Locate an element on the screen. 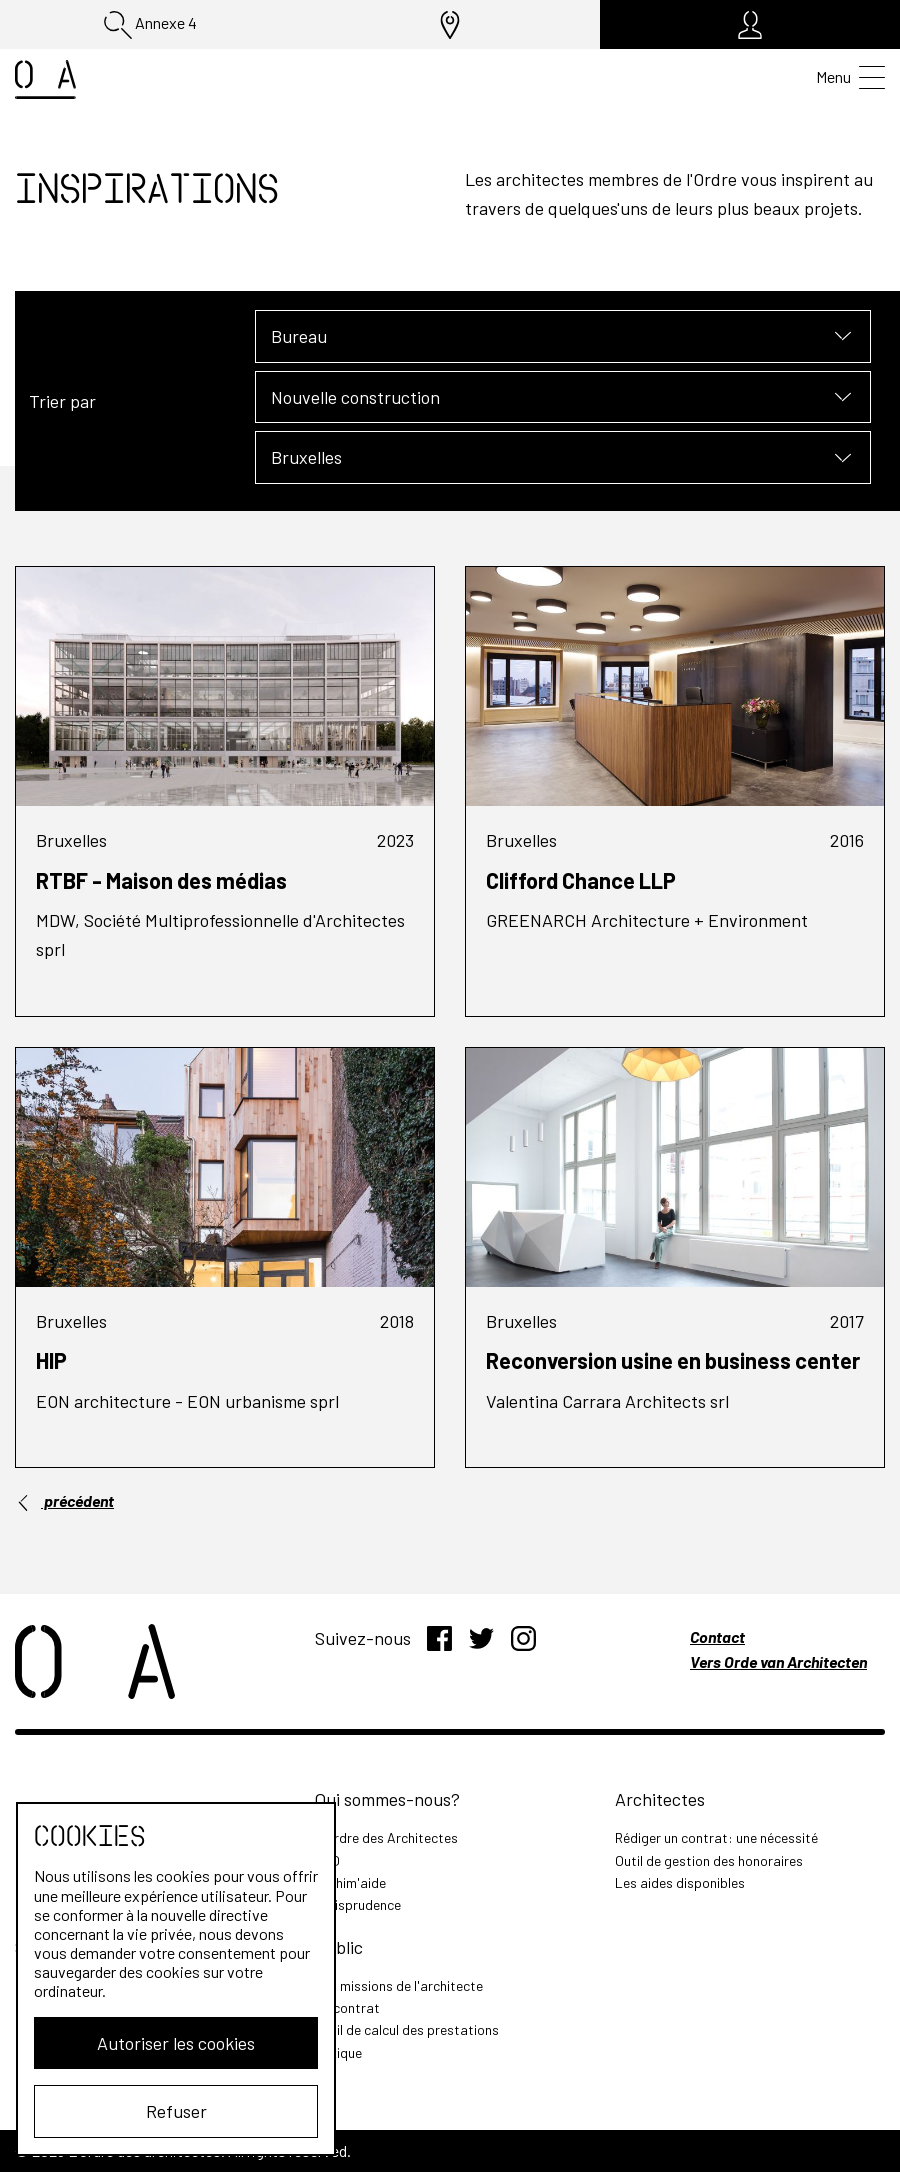 This screenshot has height=2172, width=900. Contact is located at coordinates (717, 1636).